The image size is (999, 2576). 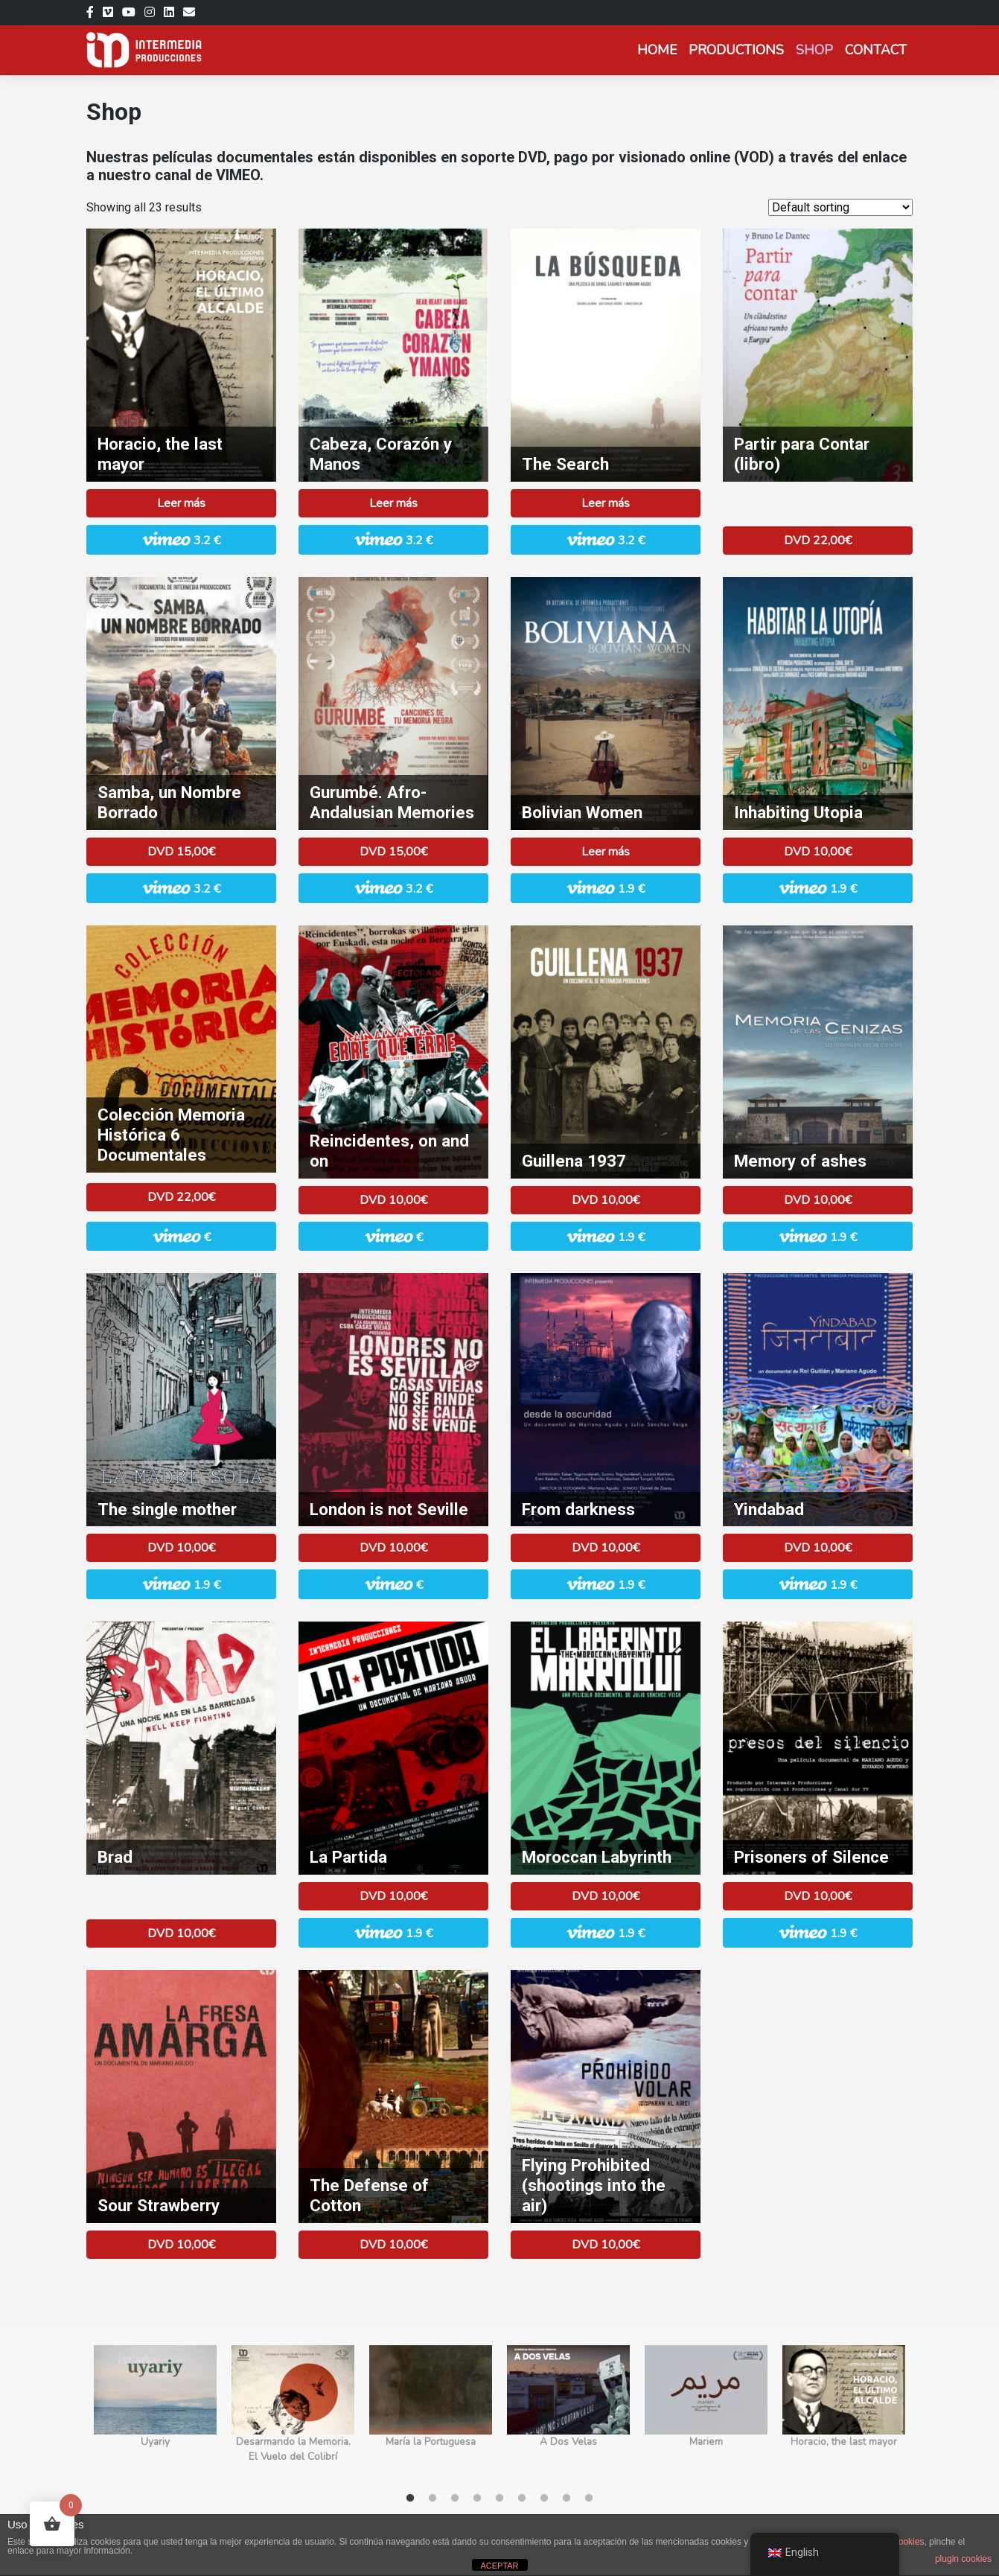 I want to click on 6 [tab], so click(x=521, y=2498).